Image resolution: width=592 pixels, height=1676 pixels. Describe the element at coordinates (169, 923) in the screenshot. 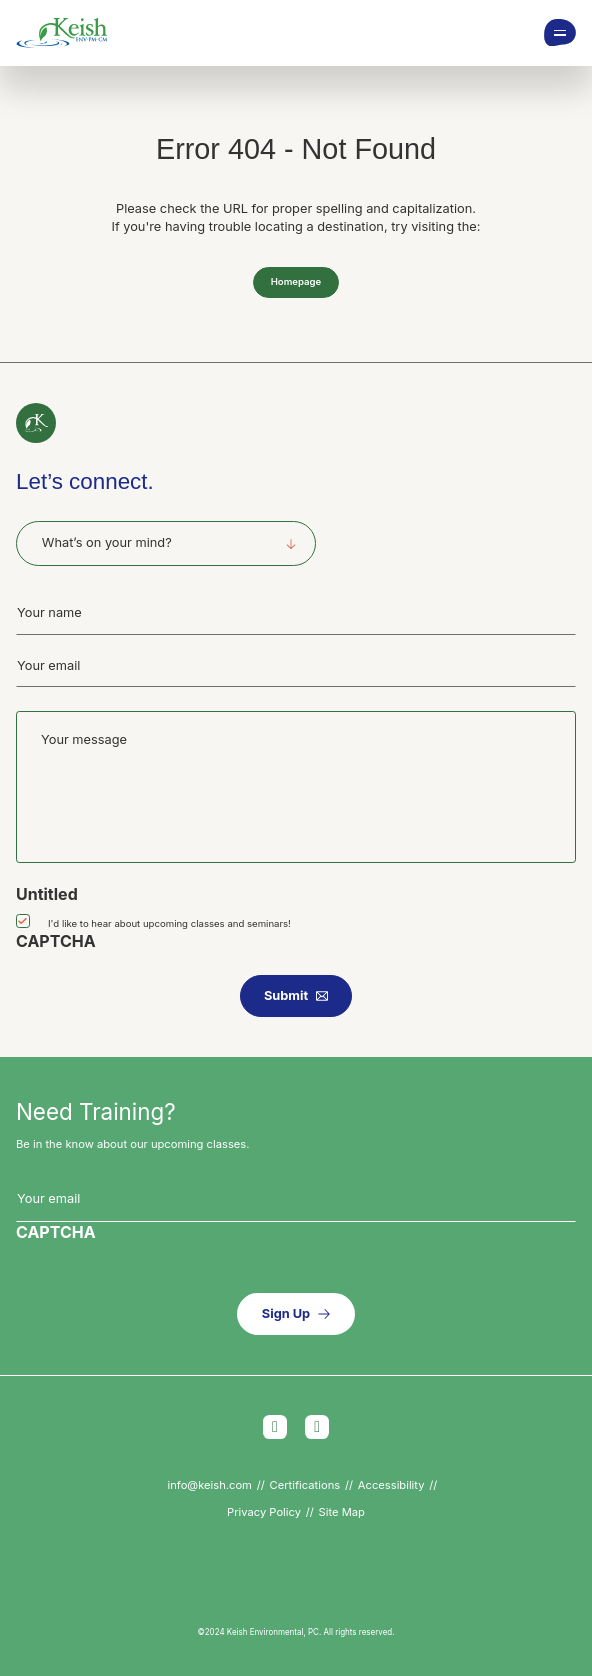

I see `I'd like to hear about upcoming classes and seminars!` at that location.